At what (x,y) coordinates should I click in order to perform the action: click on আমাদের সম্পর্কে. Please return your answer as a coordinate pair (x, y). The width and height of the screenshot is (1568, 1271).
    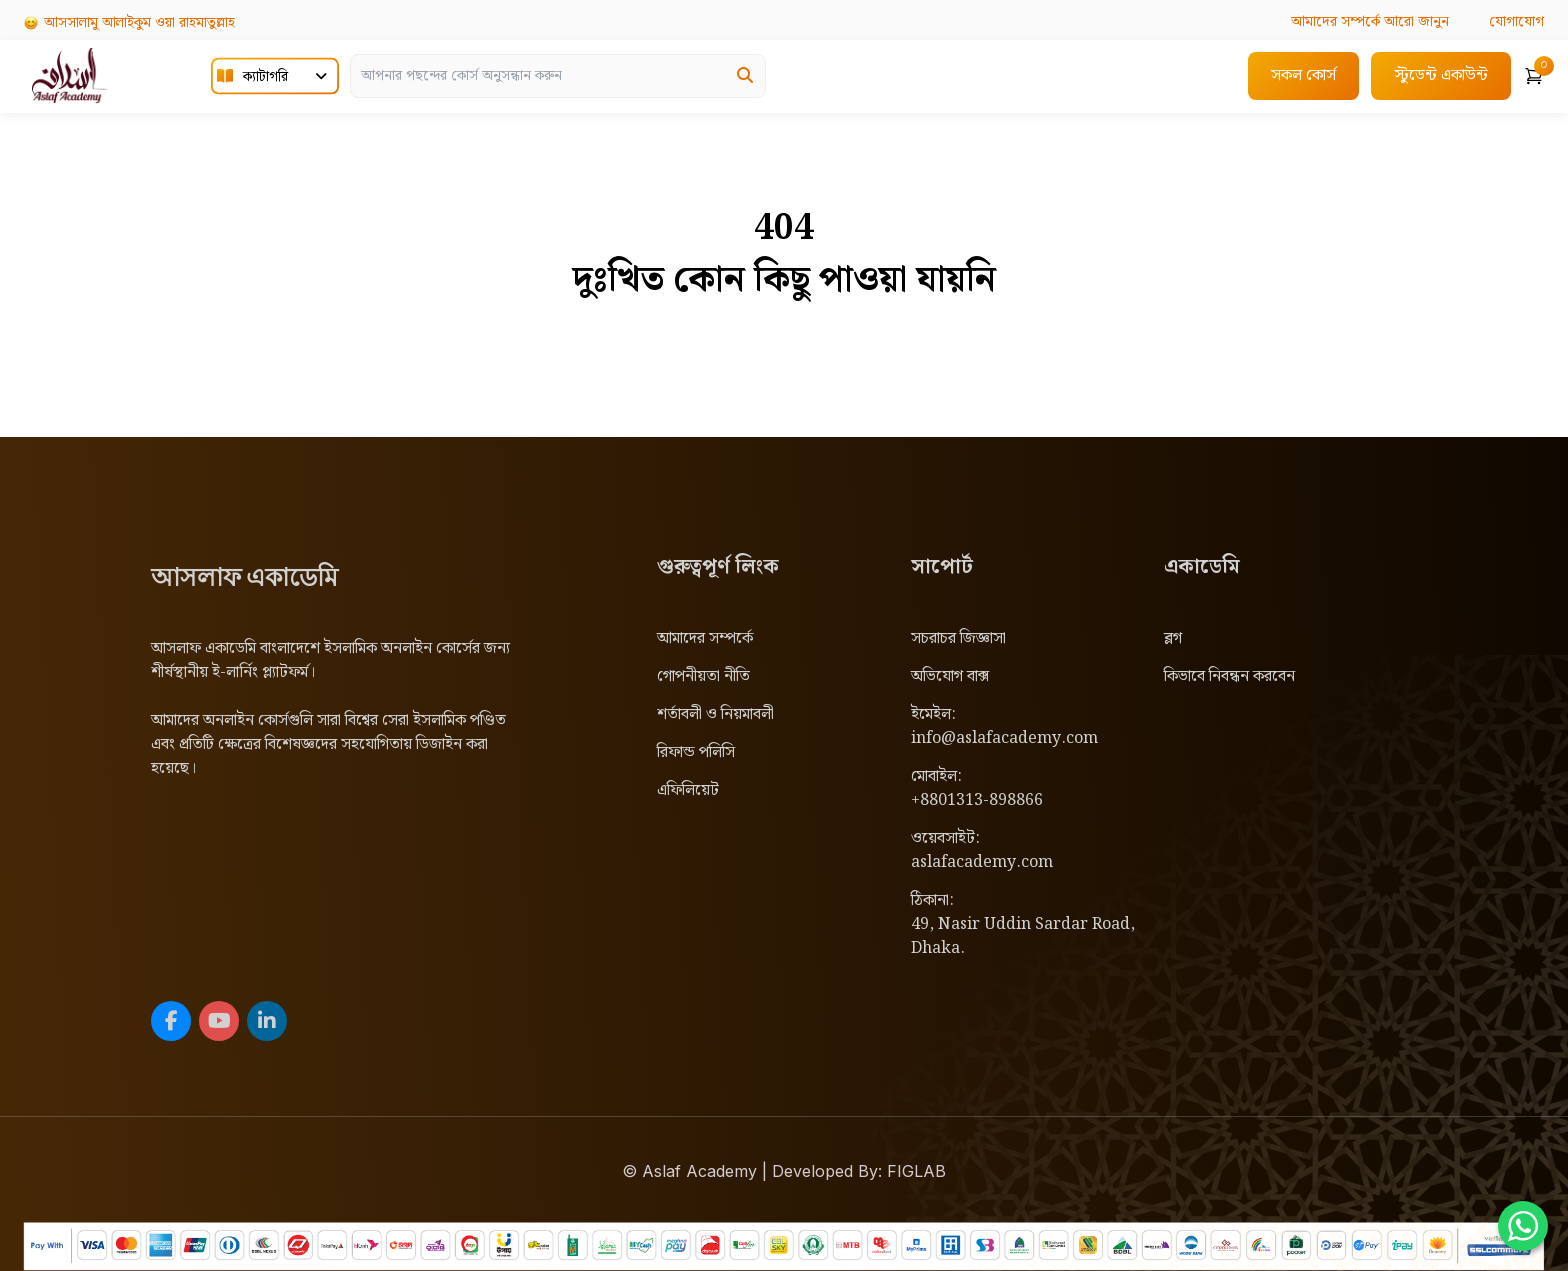
    Looking at the image, I should click on (705, 638).